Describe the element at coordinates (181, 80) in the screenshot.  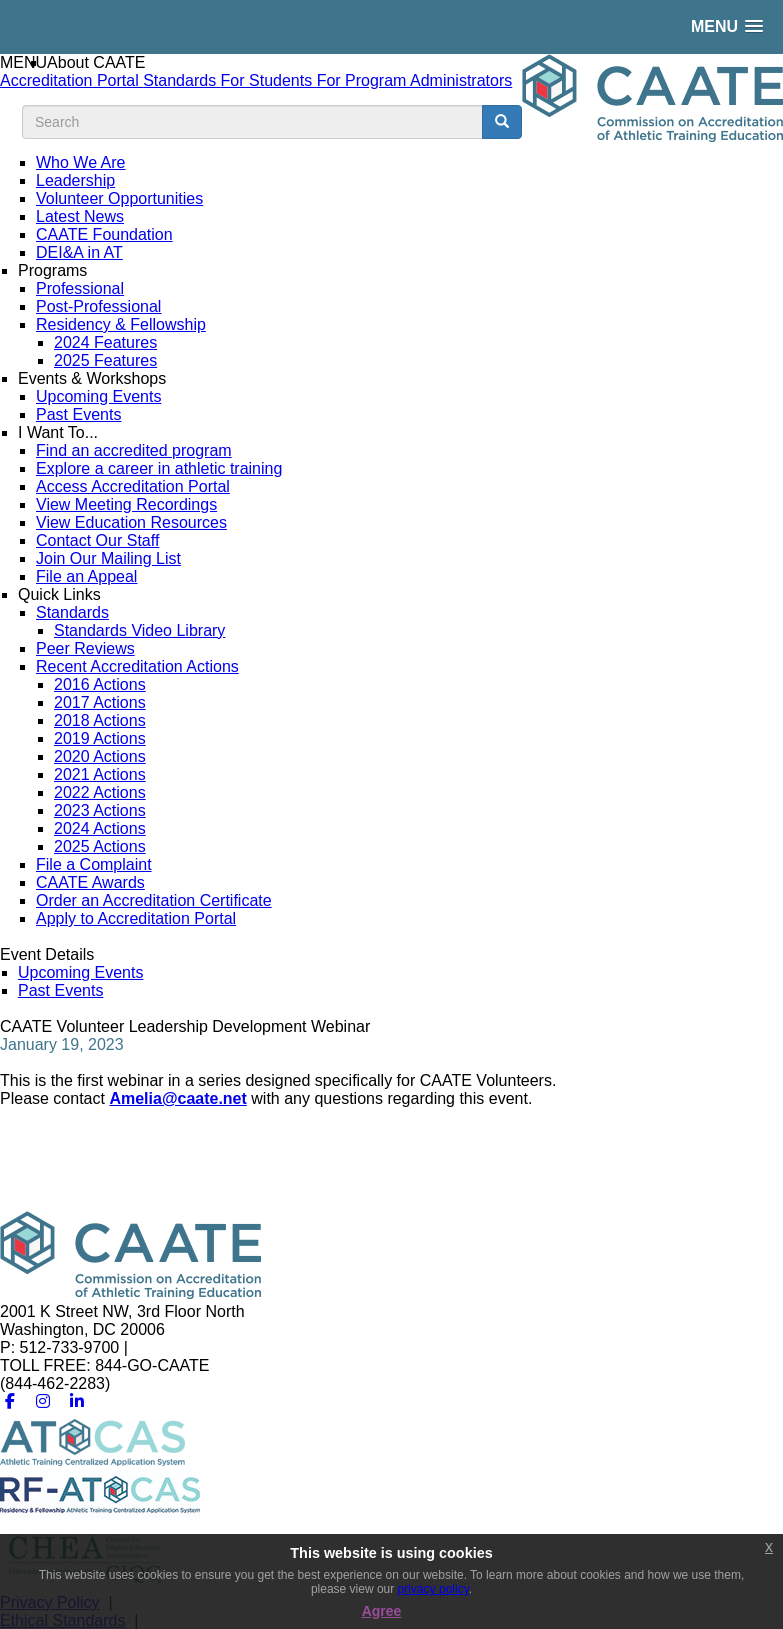
I see `Standards` at that location.